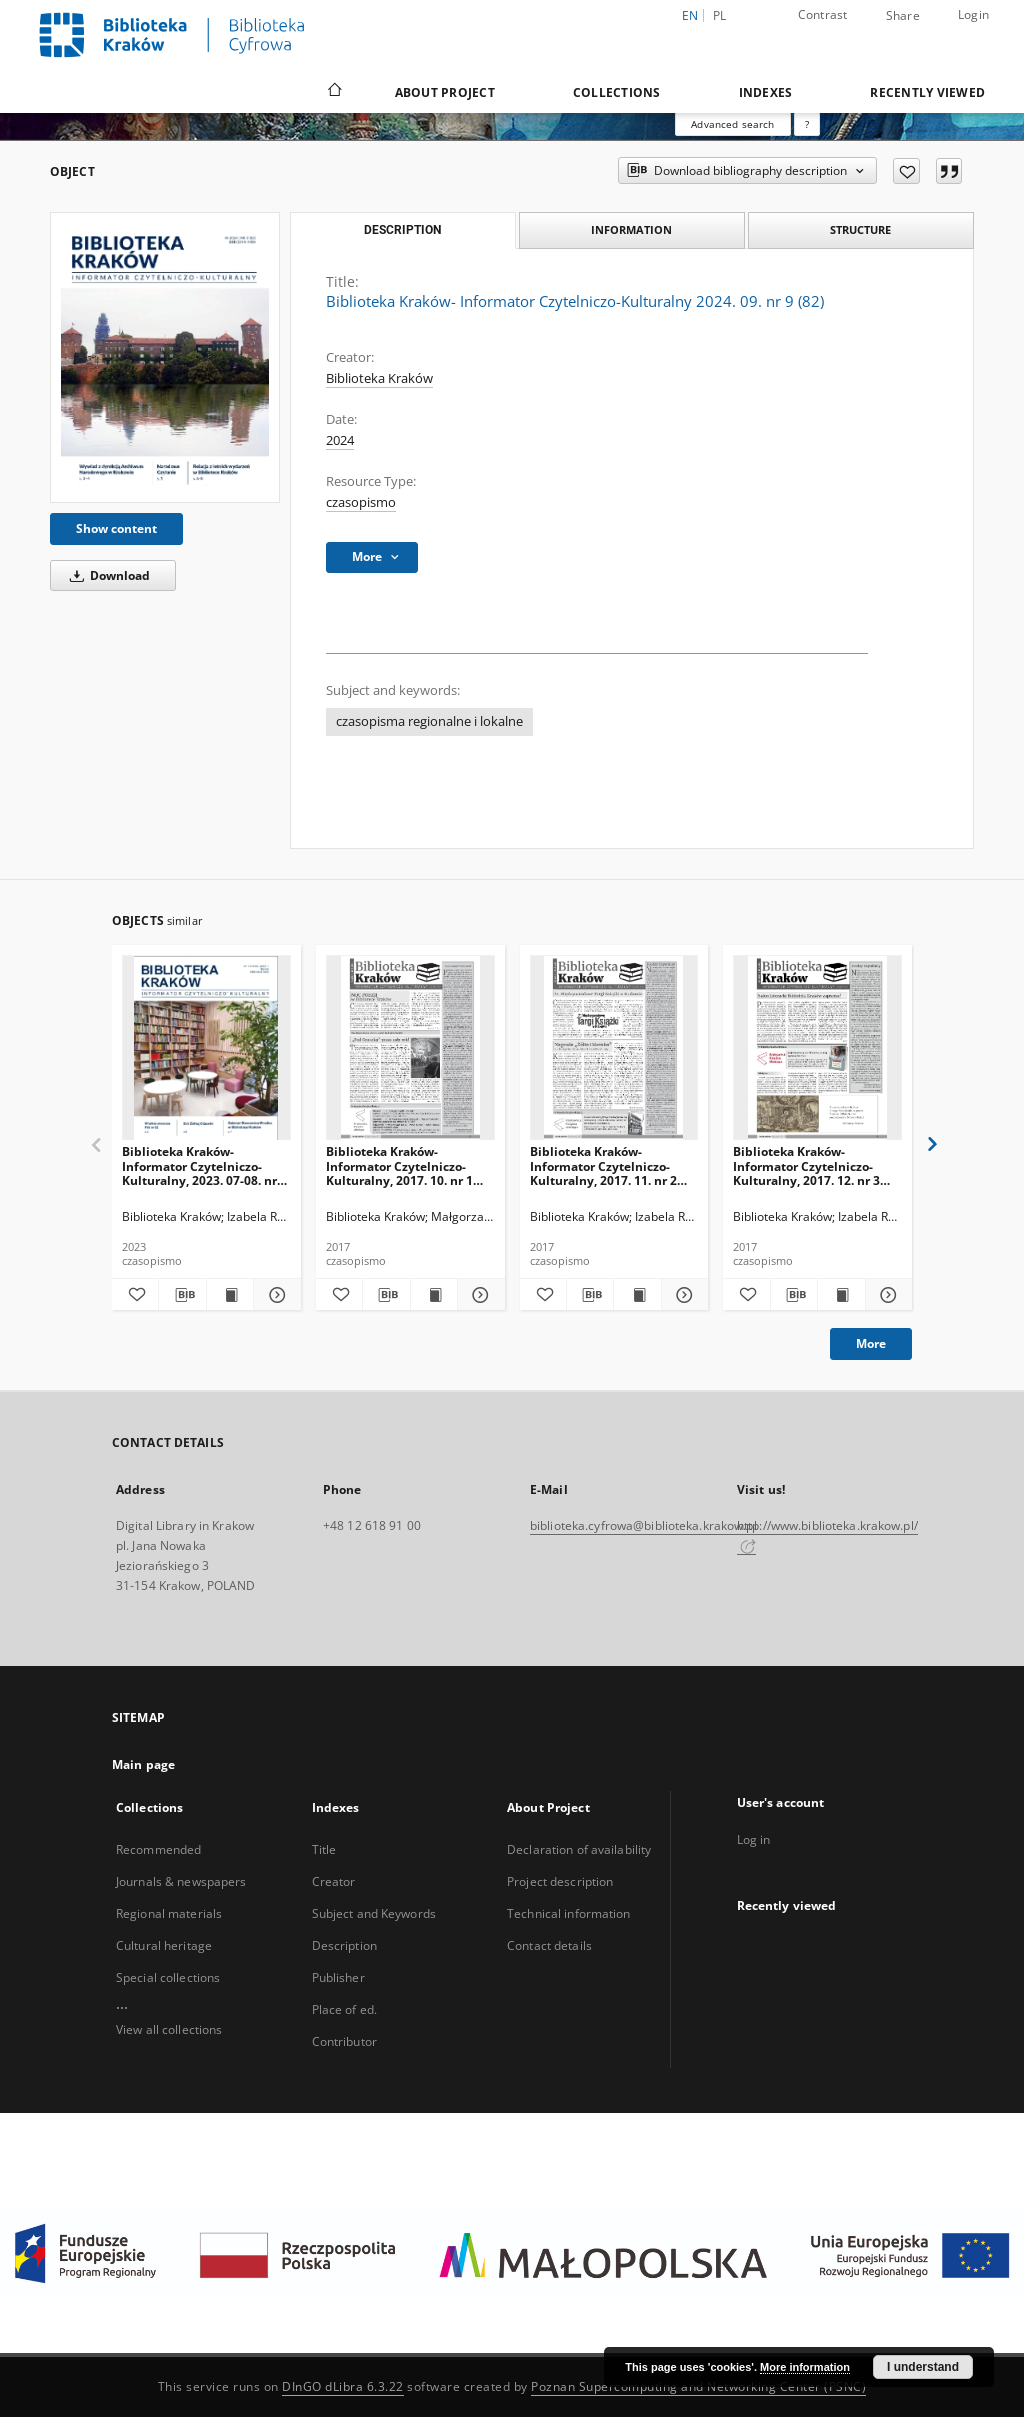 Image resolution: width=1024 pixels, height=2417 pixels. I want to click on Contributor, so click(344, 2041).